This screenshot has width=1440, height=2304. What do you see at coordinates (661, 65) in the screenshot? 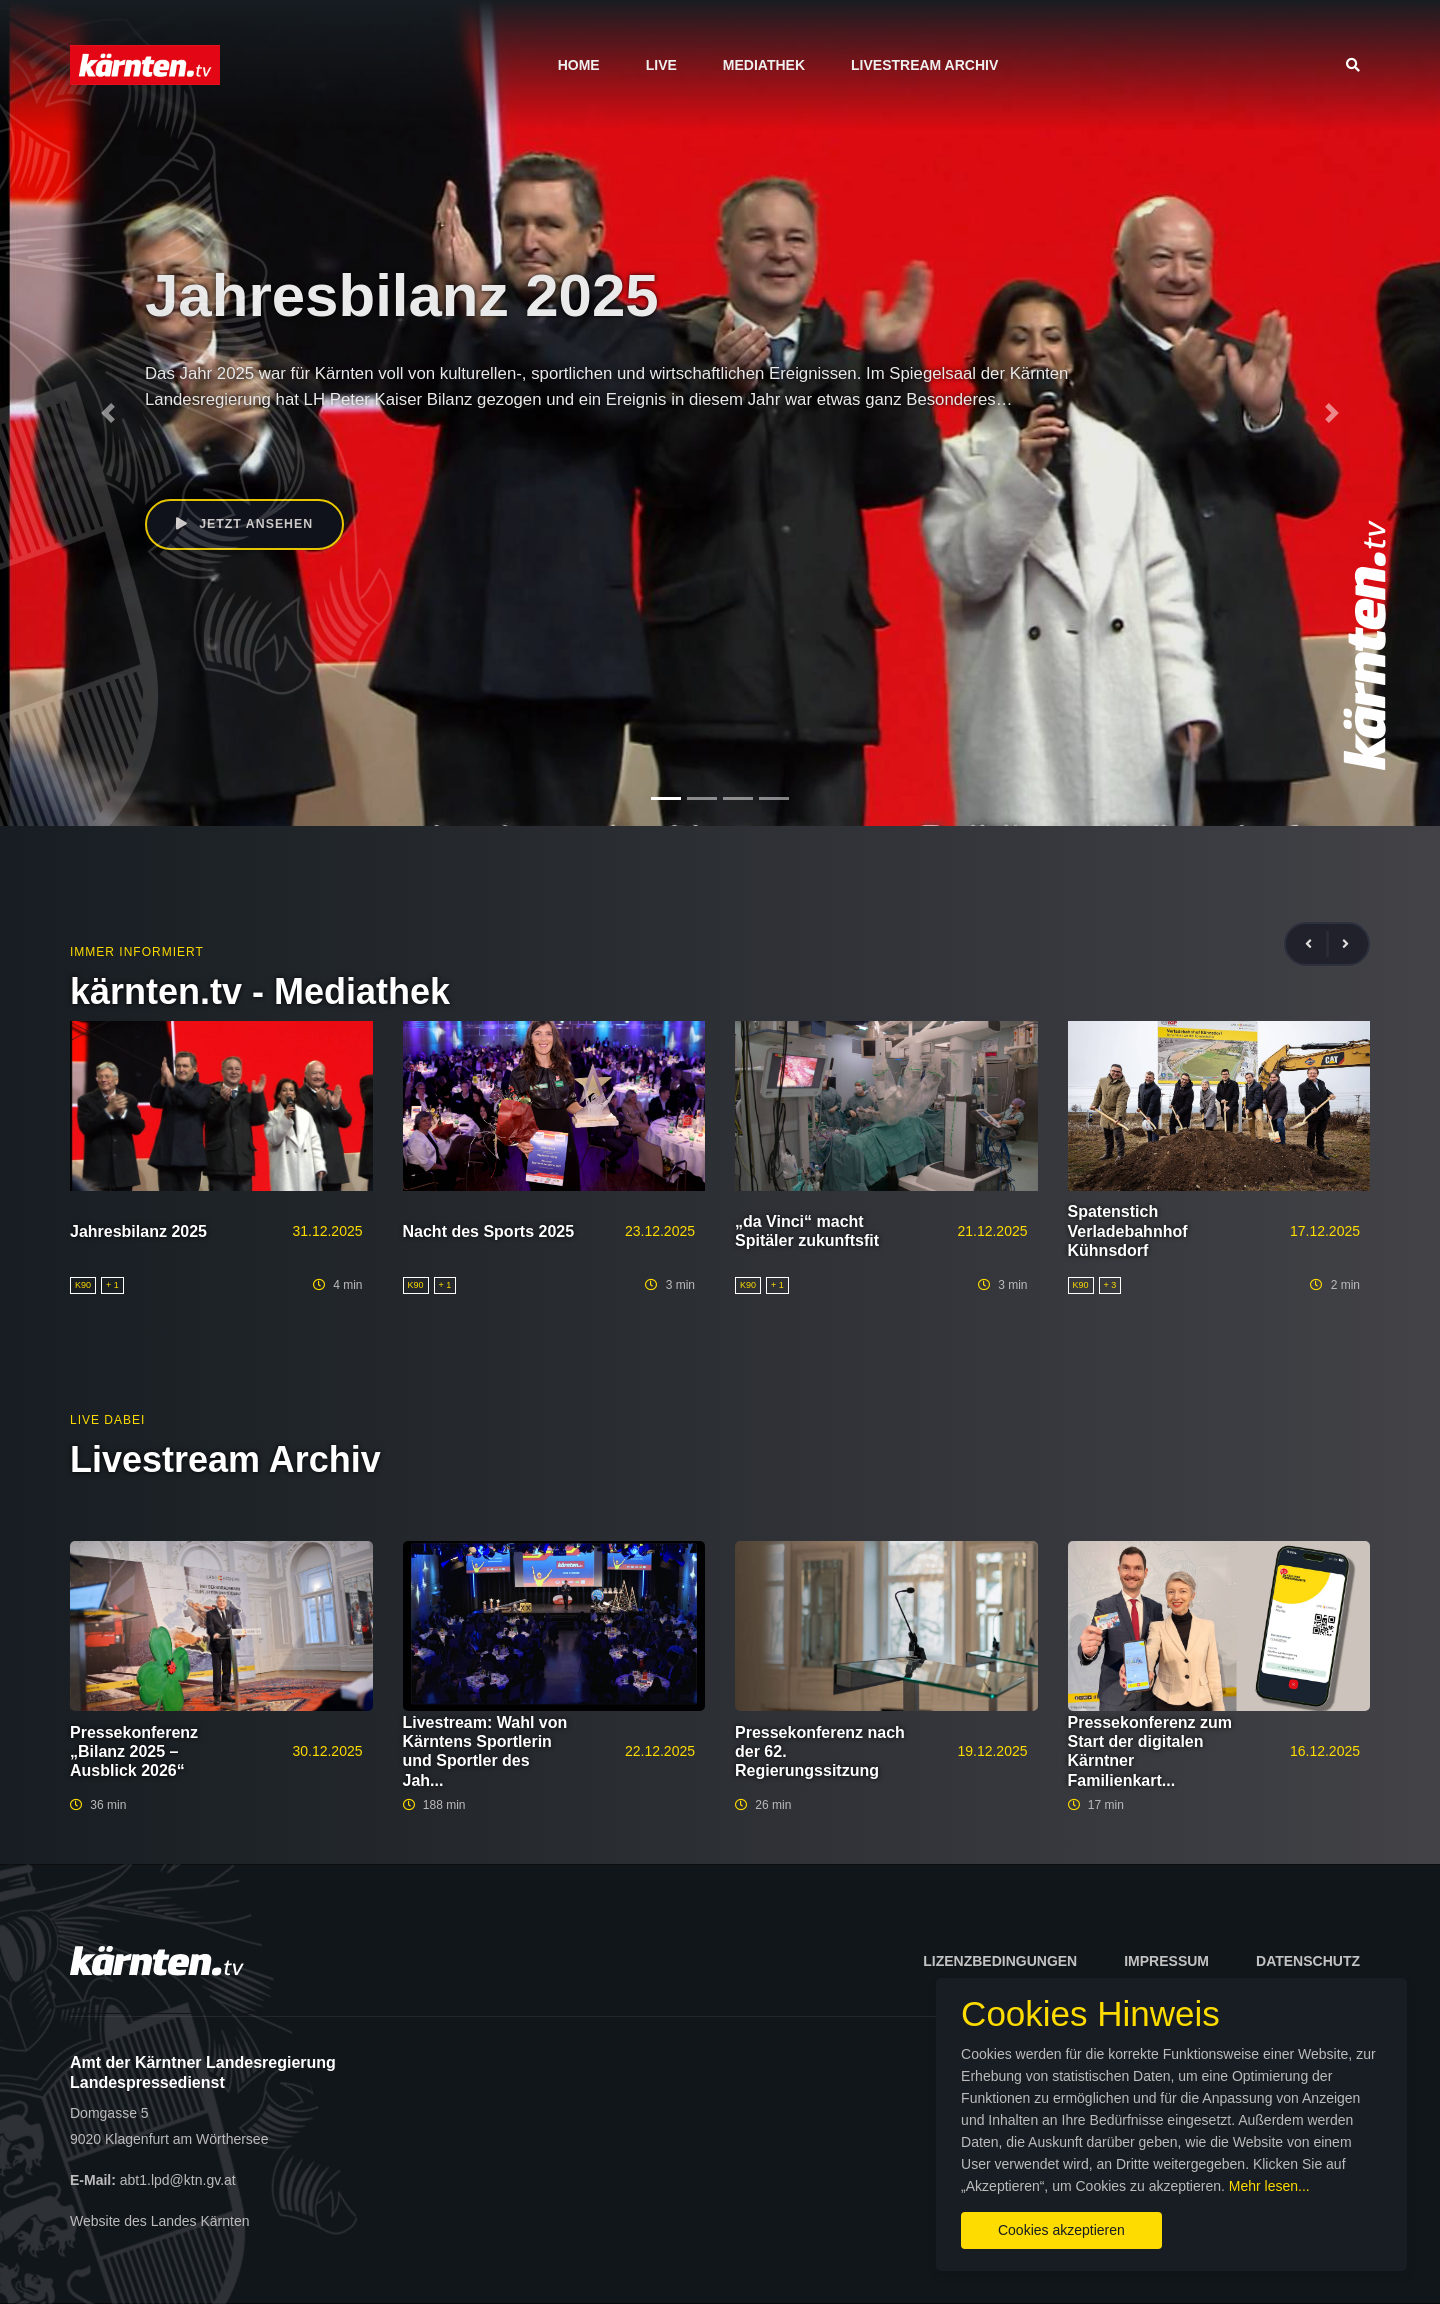
I see `Live` at bounding box center [661, 65].